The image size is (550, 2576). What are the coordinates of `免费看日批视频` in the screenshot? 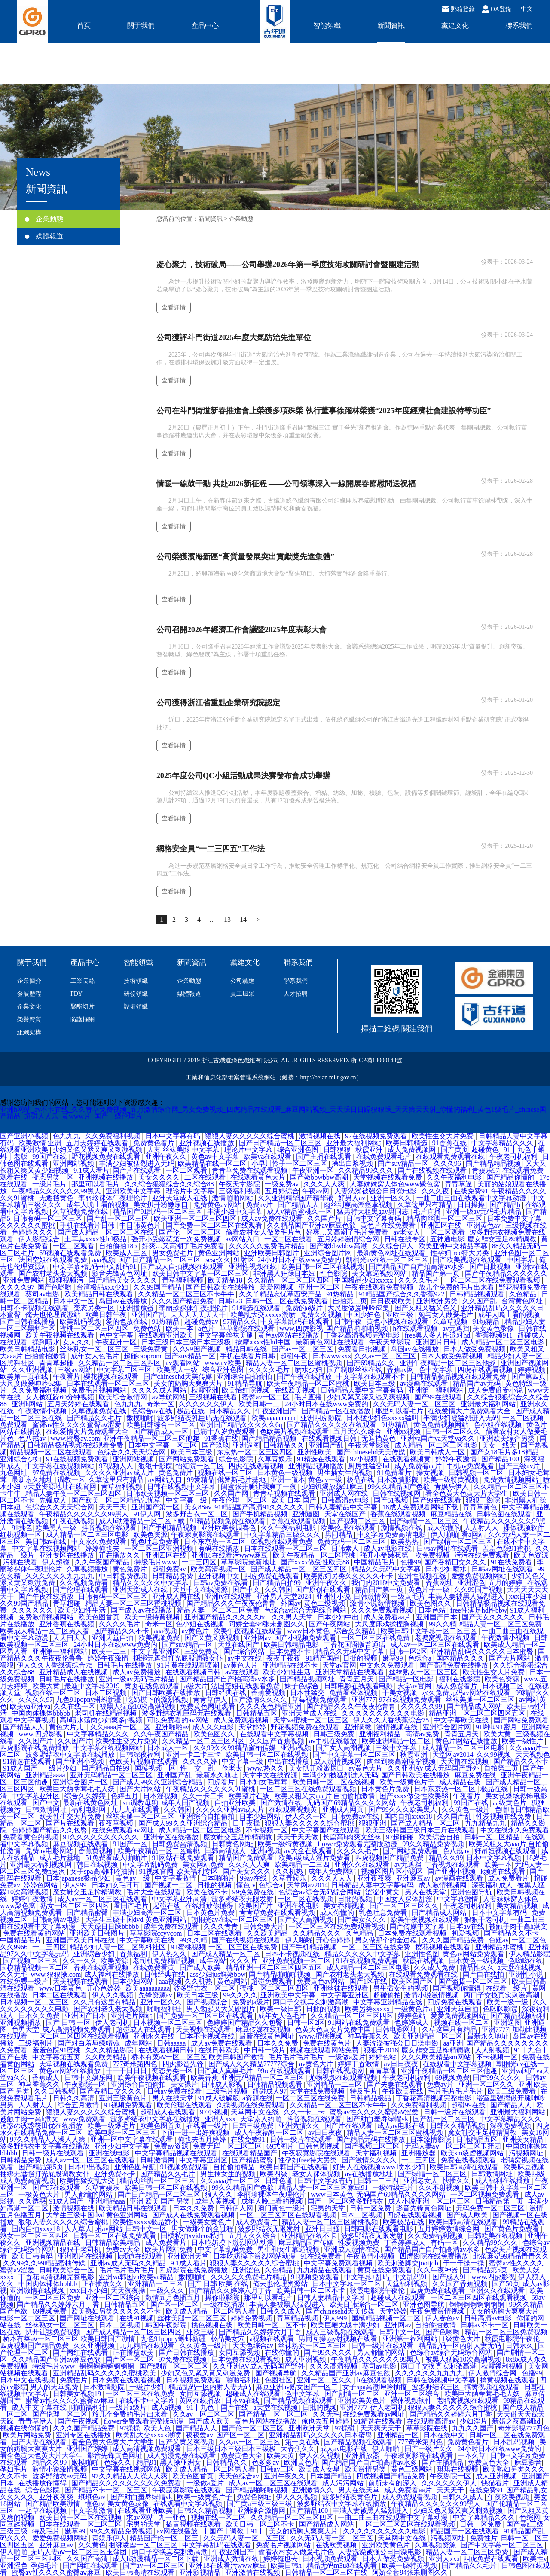 It's located at (363, 1349).